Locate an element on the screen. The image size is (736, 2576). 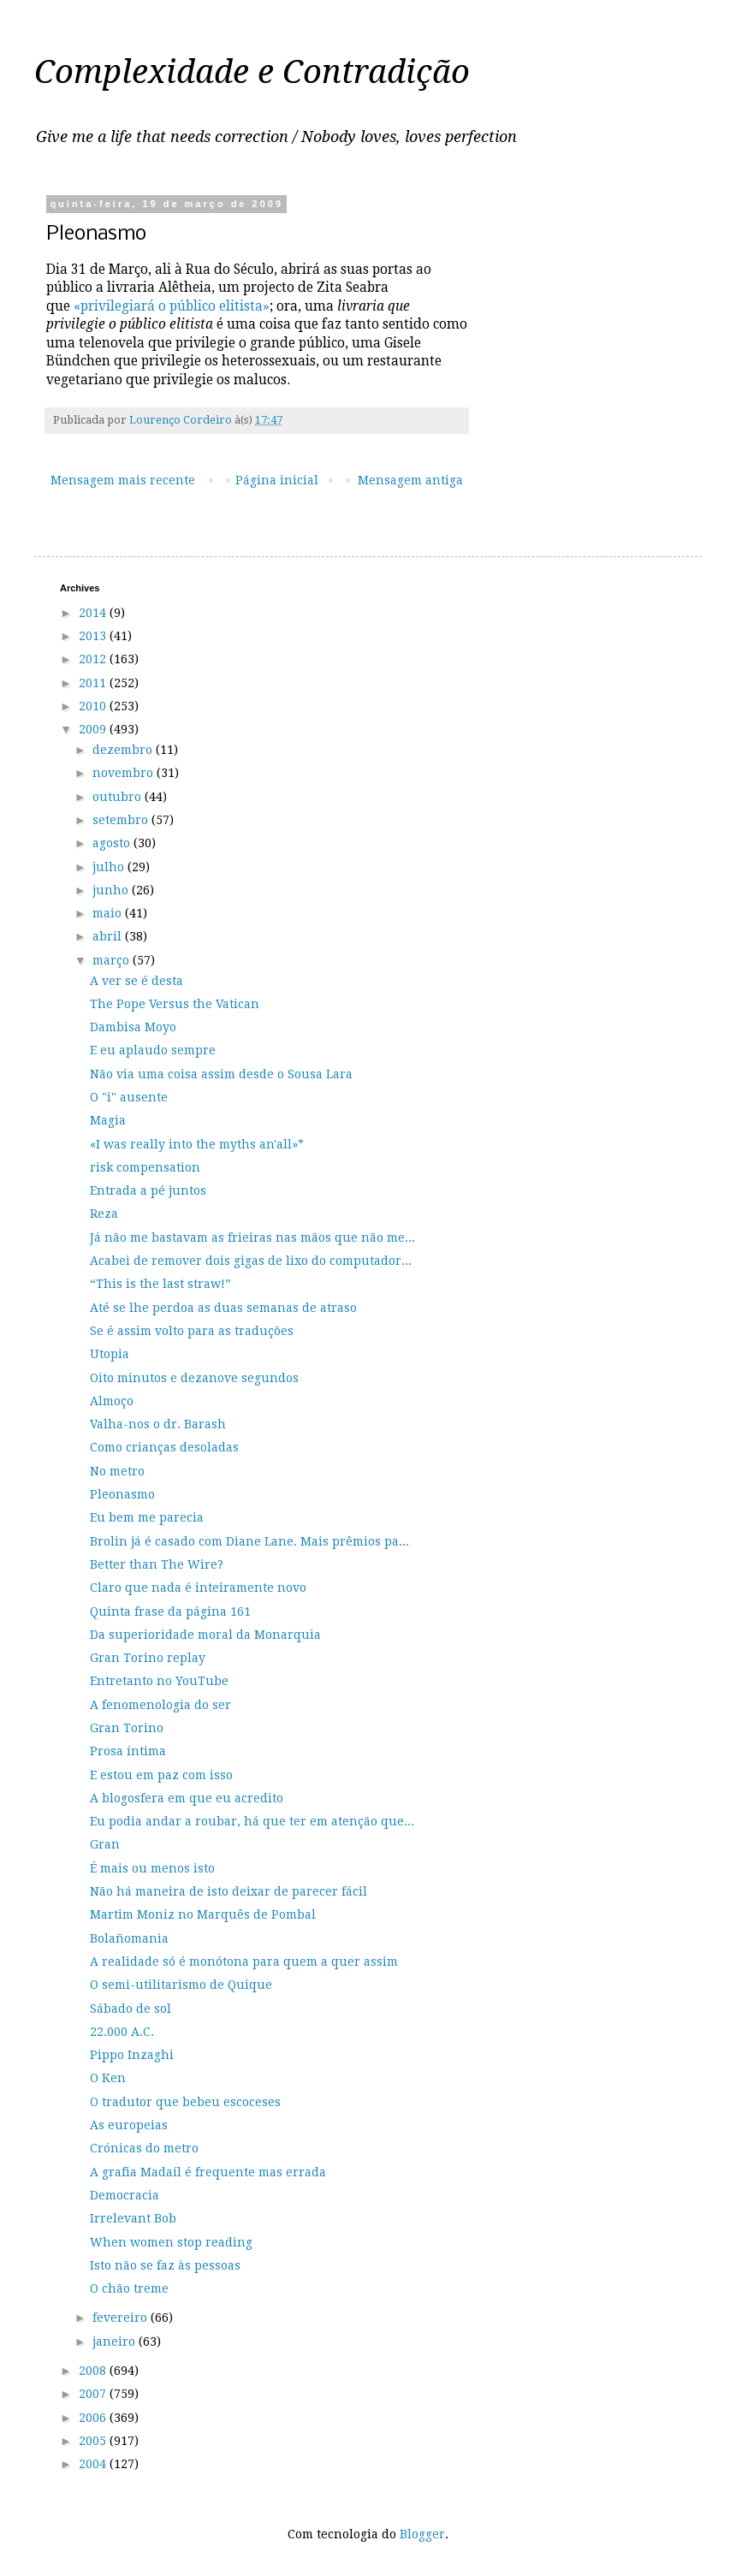
Quinta frase da página 161 is located at coordinates (170, 1611).